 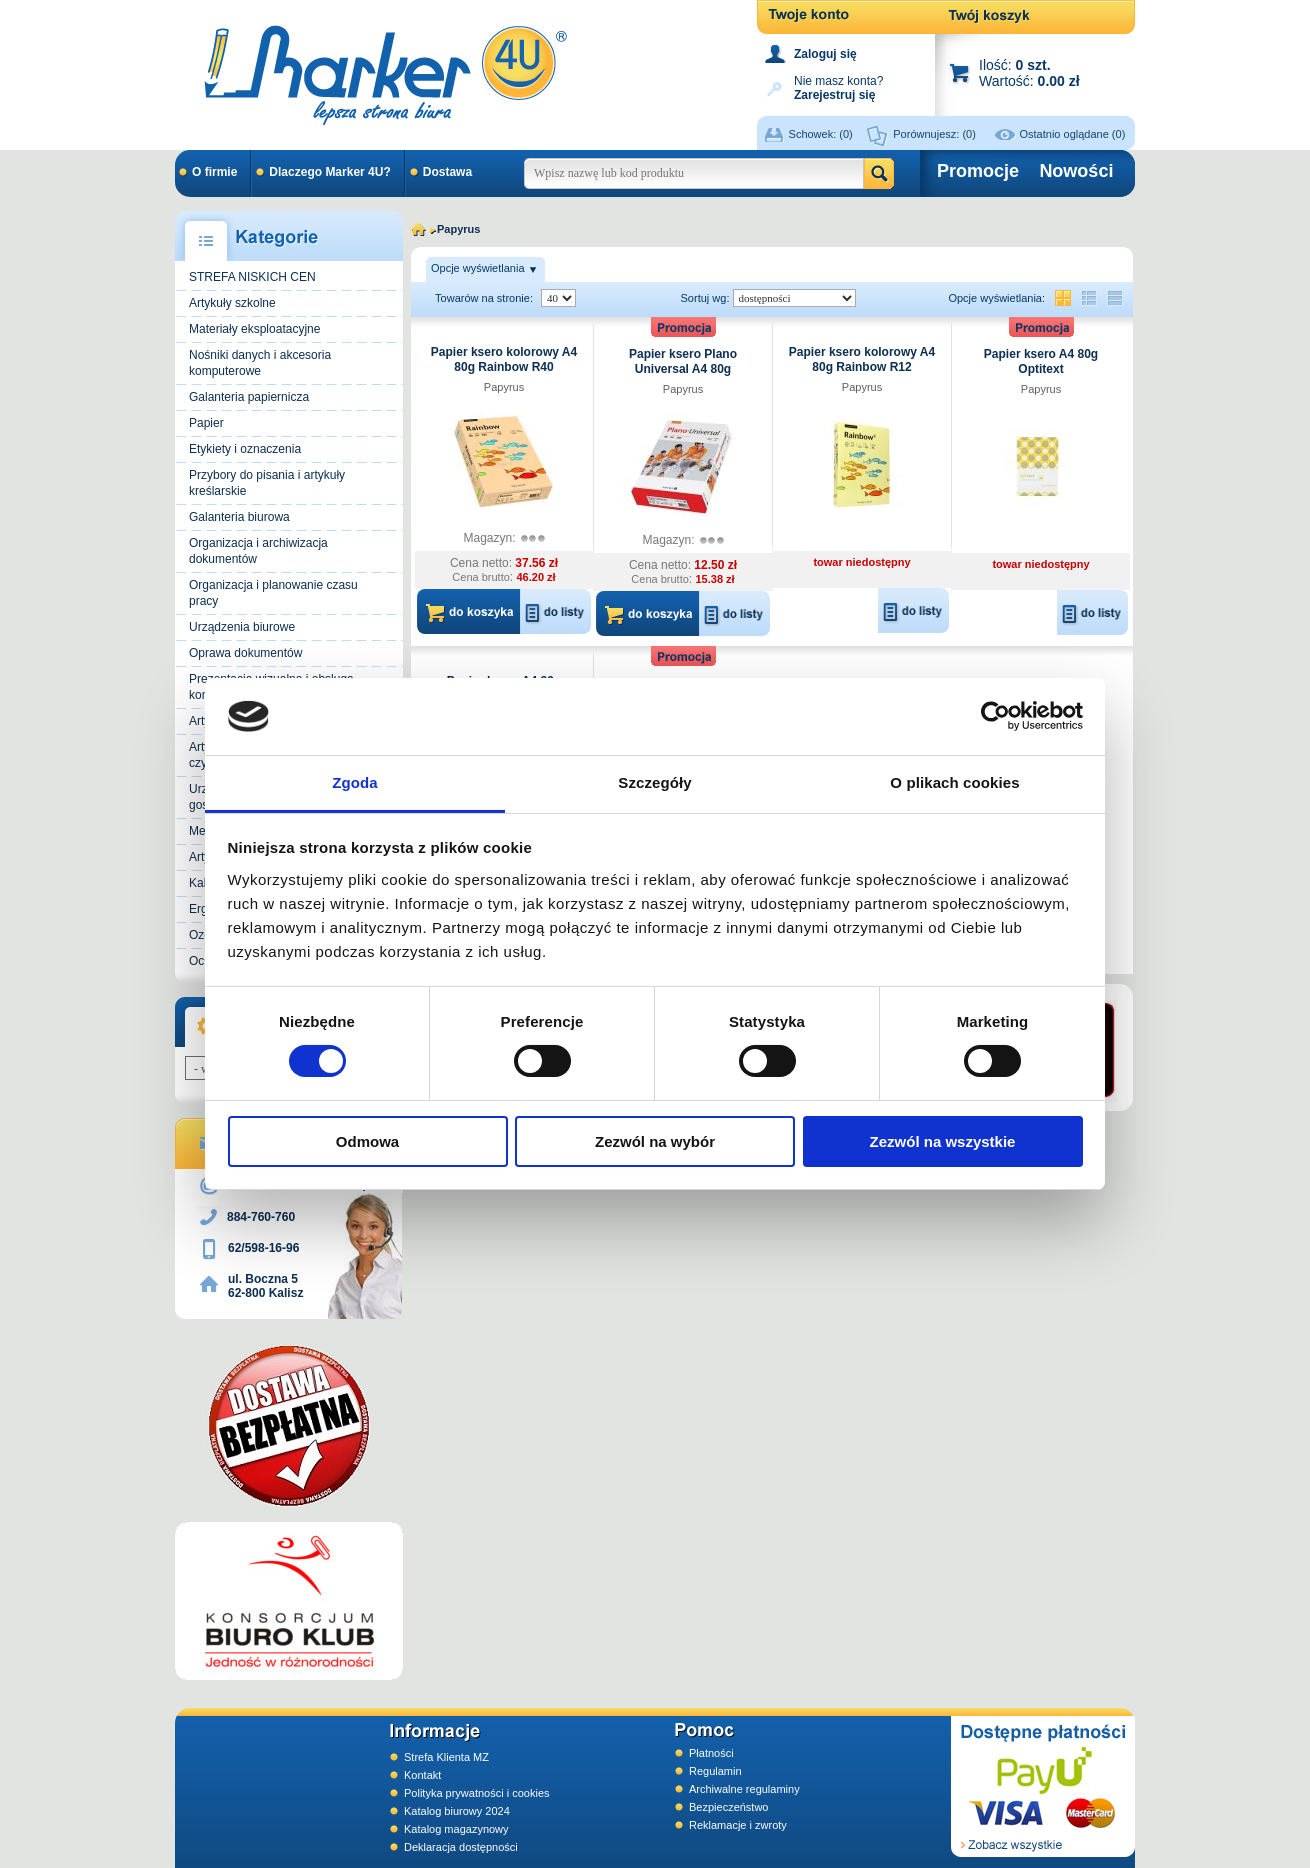 What do you see at coordinates (239, 517) in the screenshot?
I see `Galanteria biurowa` at bounding box center [239, 517].